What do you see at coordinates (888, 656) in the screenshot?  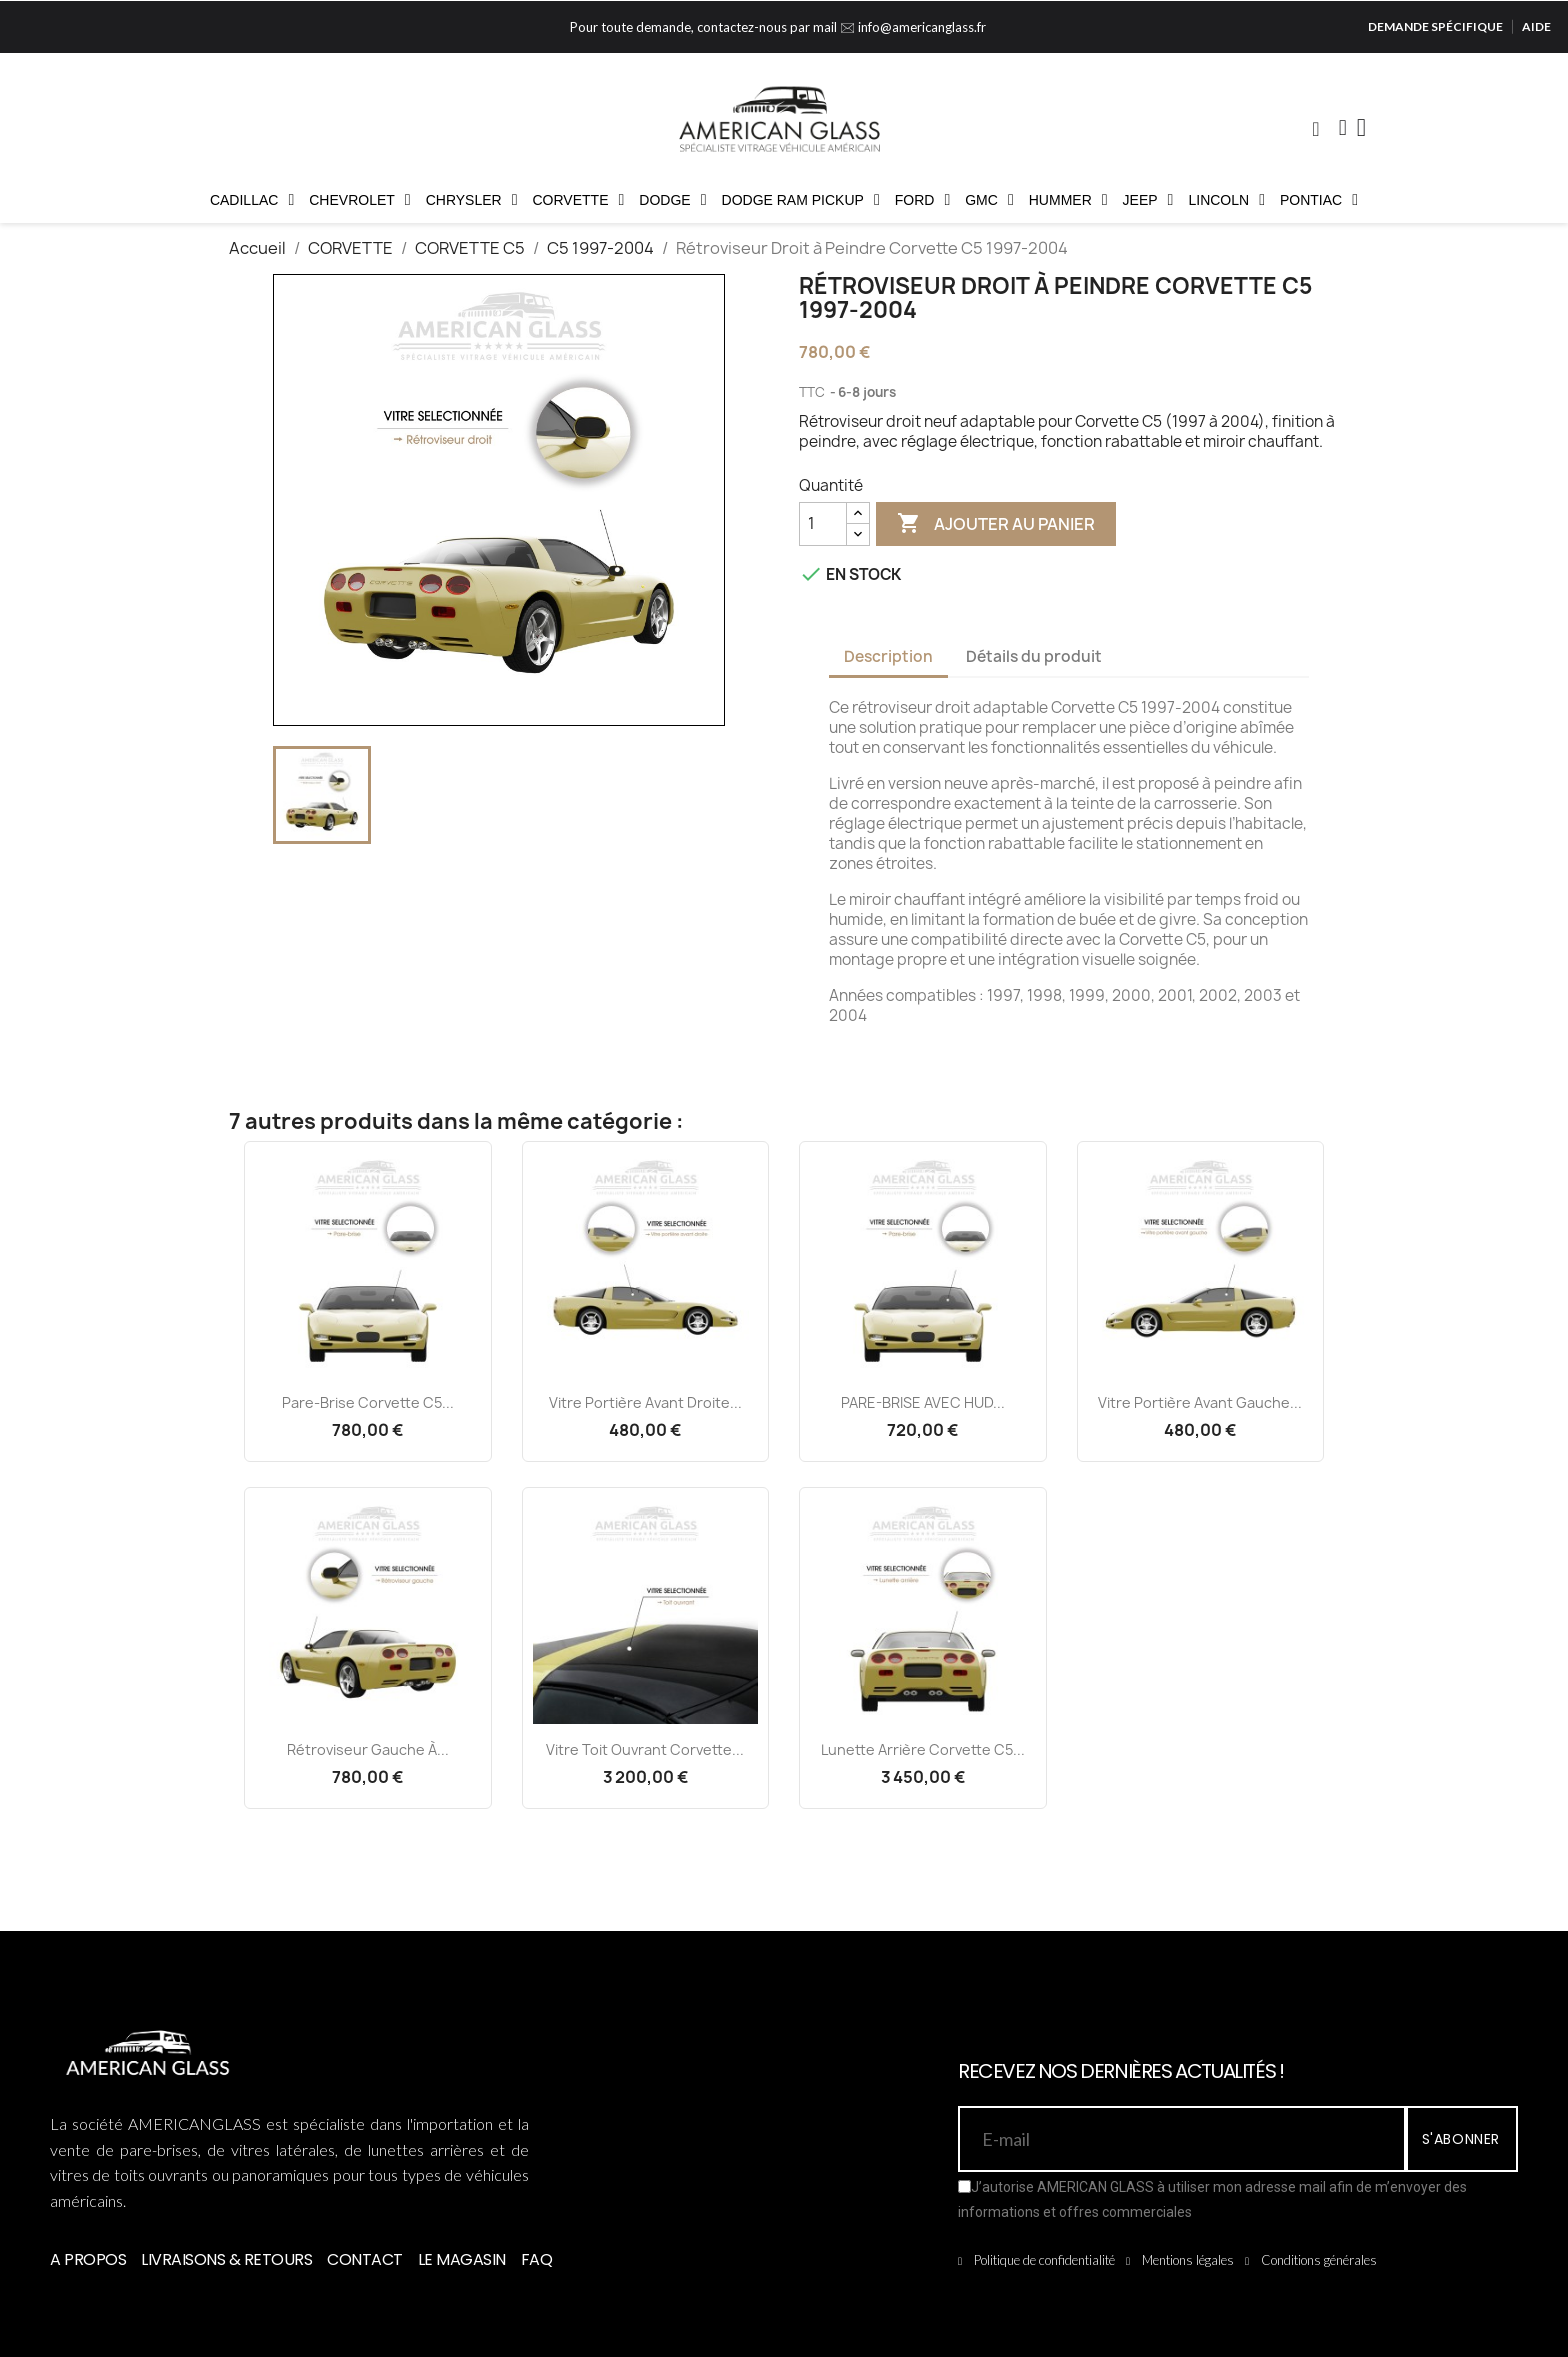 I see `Description [tab]` at bounding box center [888, 656].